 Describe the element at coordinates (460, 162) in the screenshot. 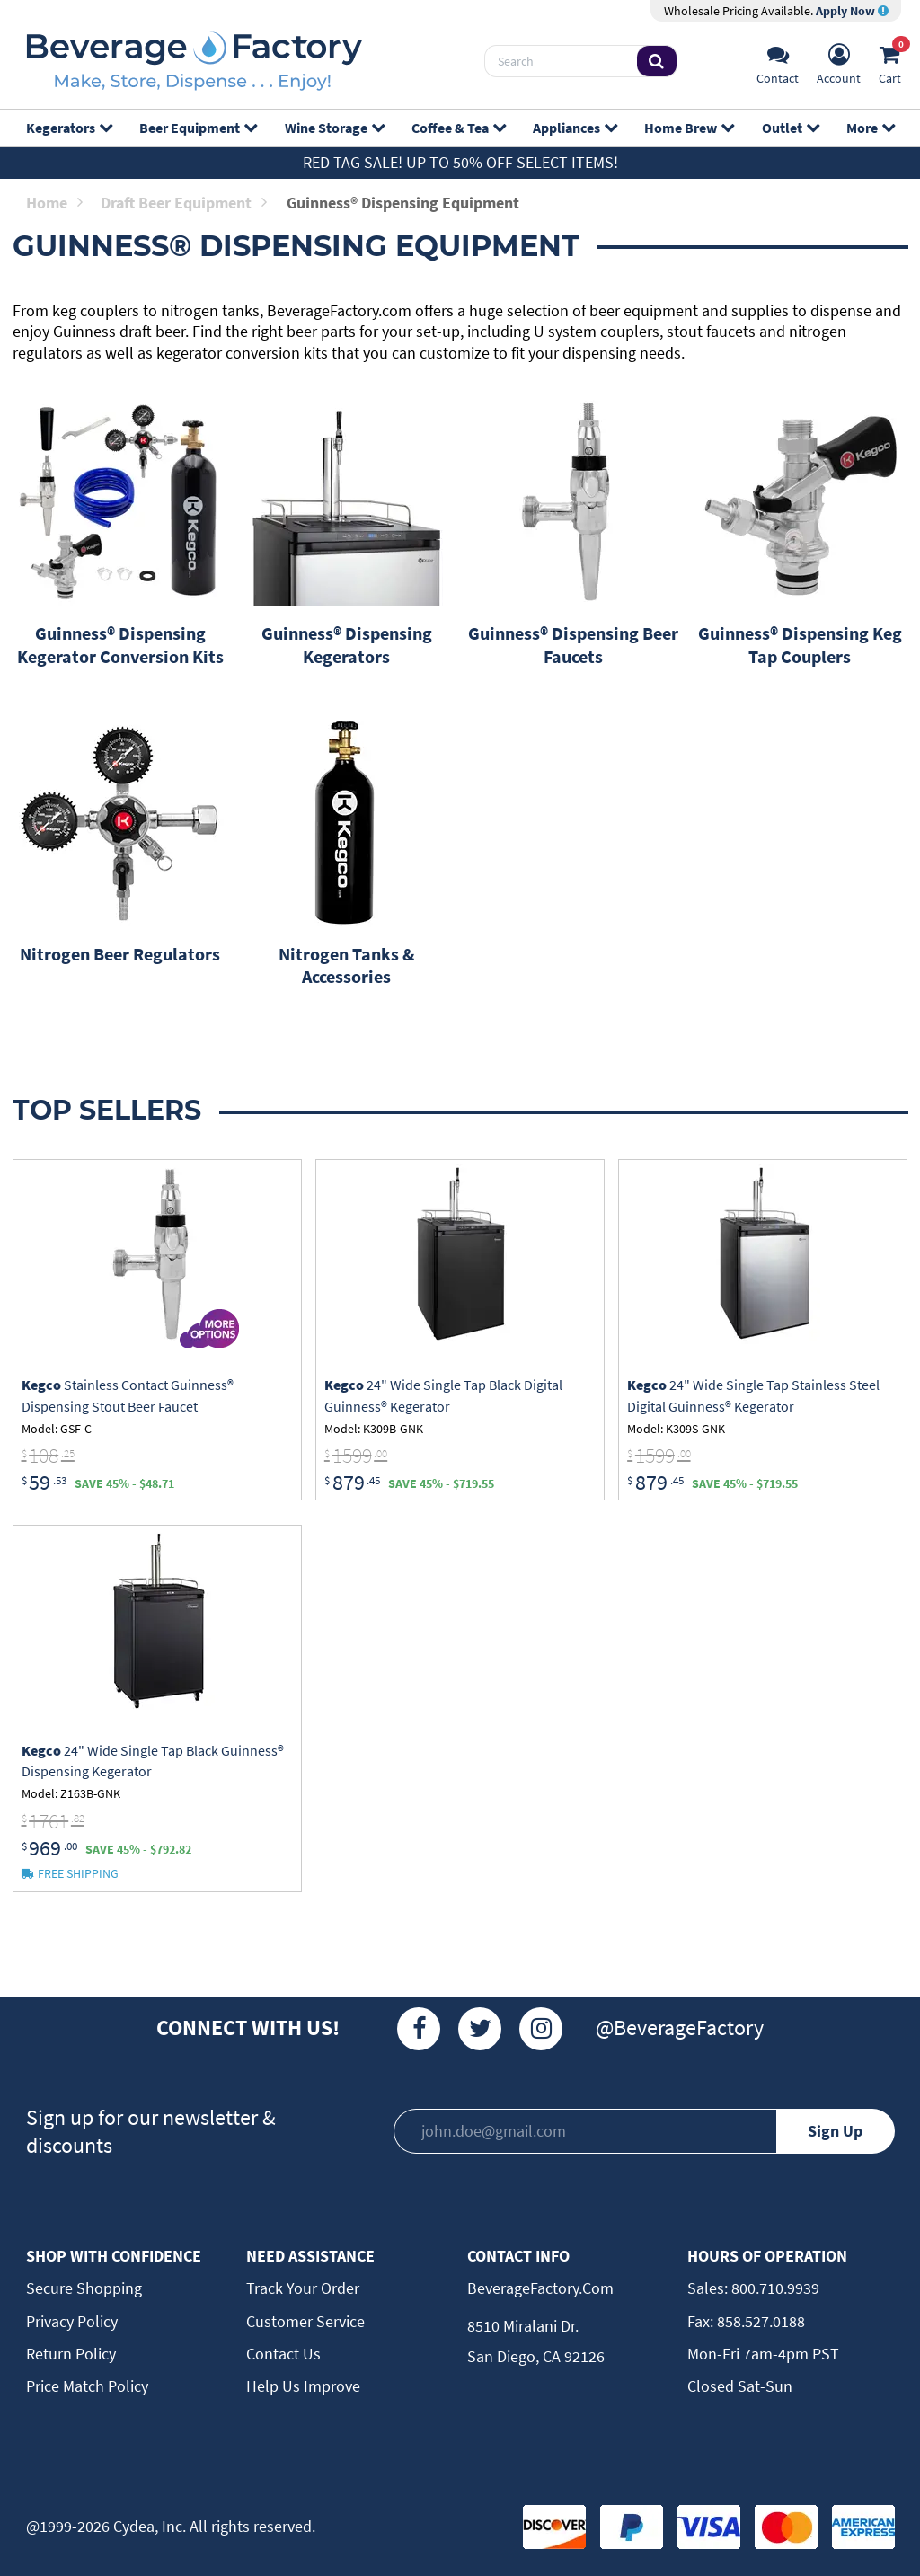

I see `Red Tag Sale! Up to 50% off select items!` at that location.